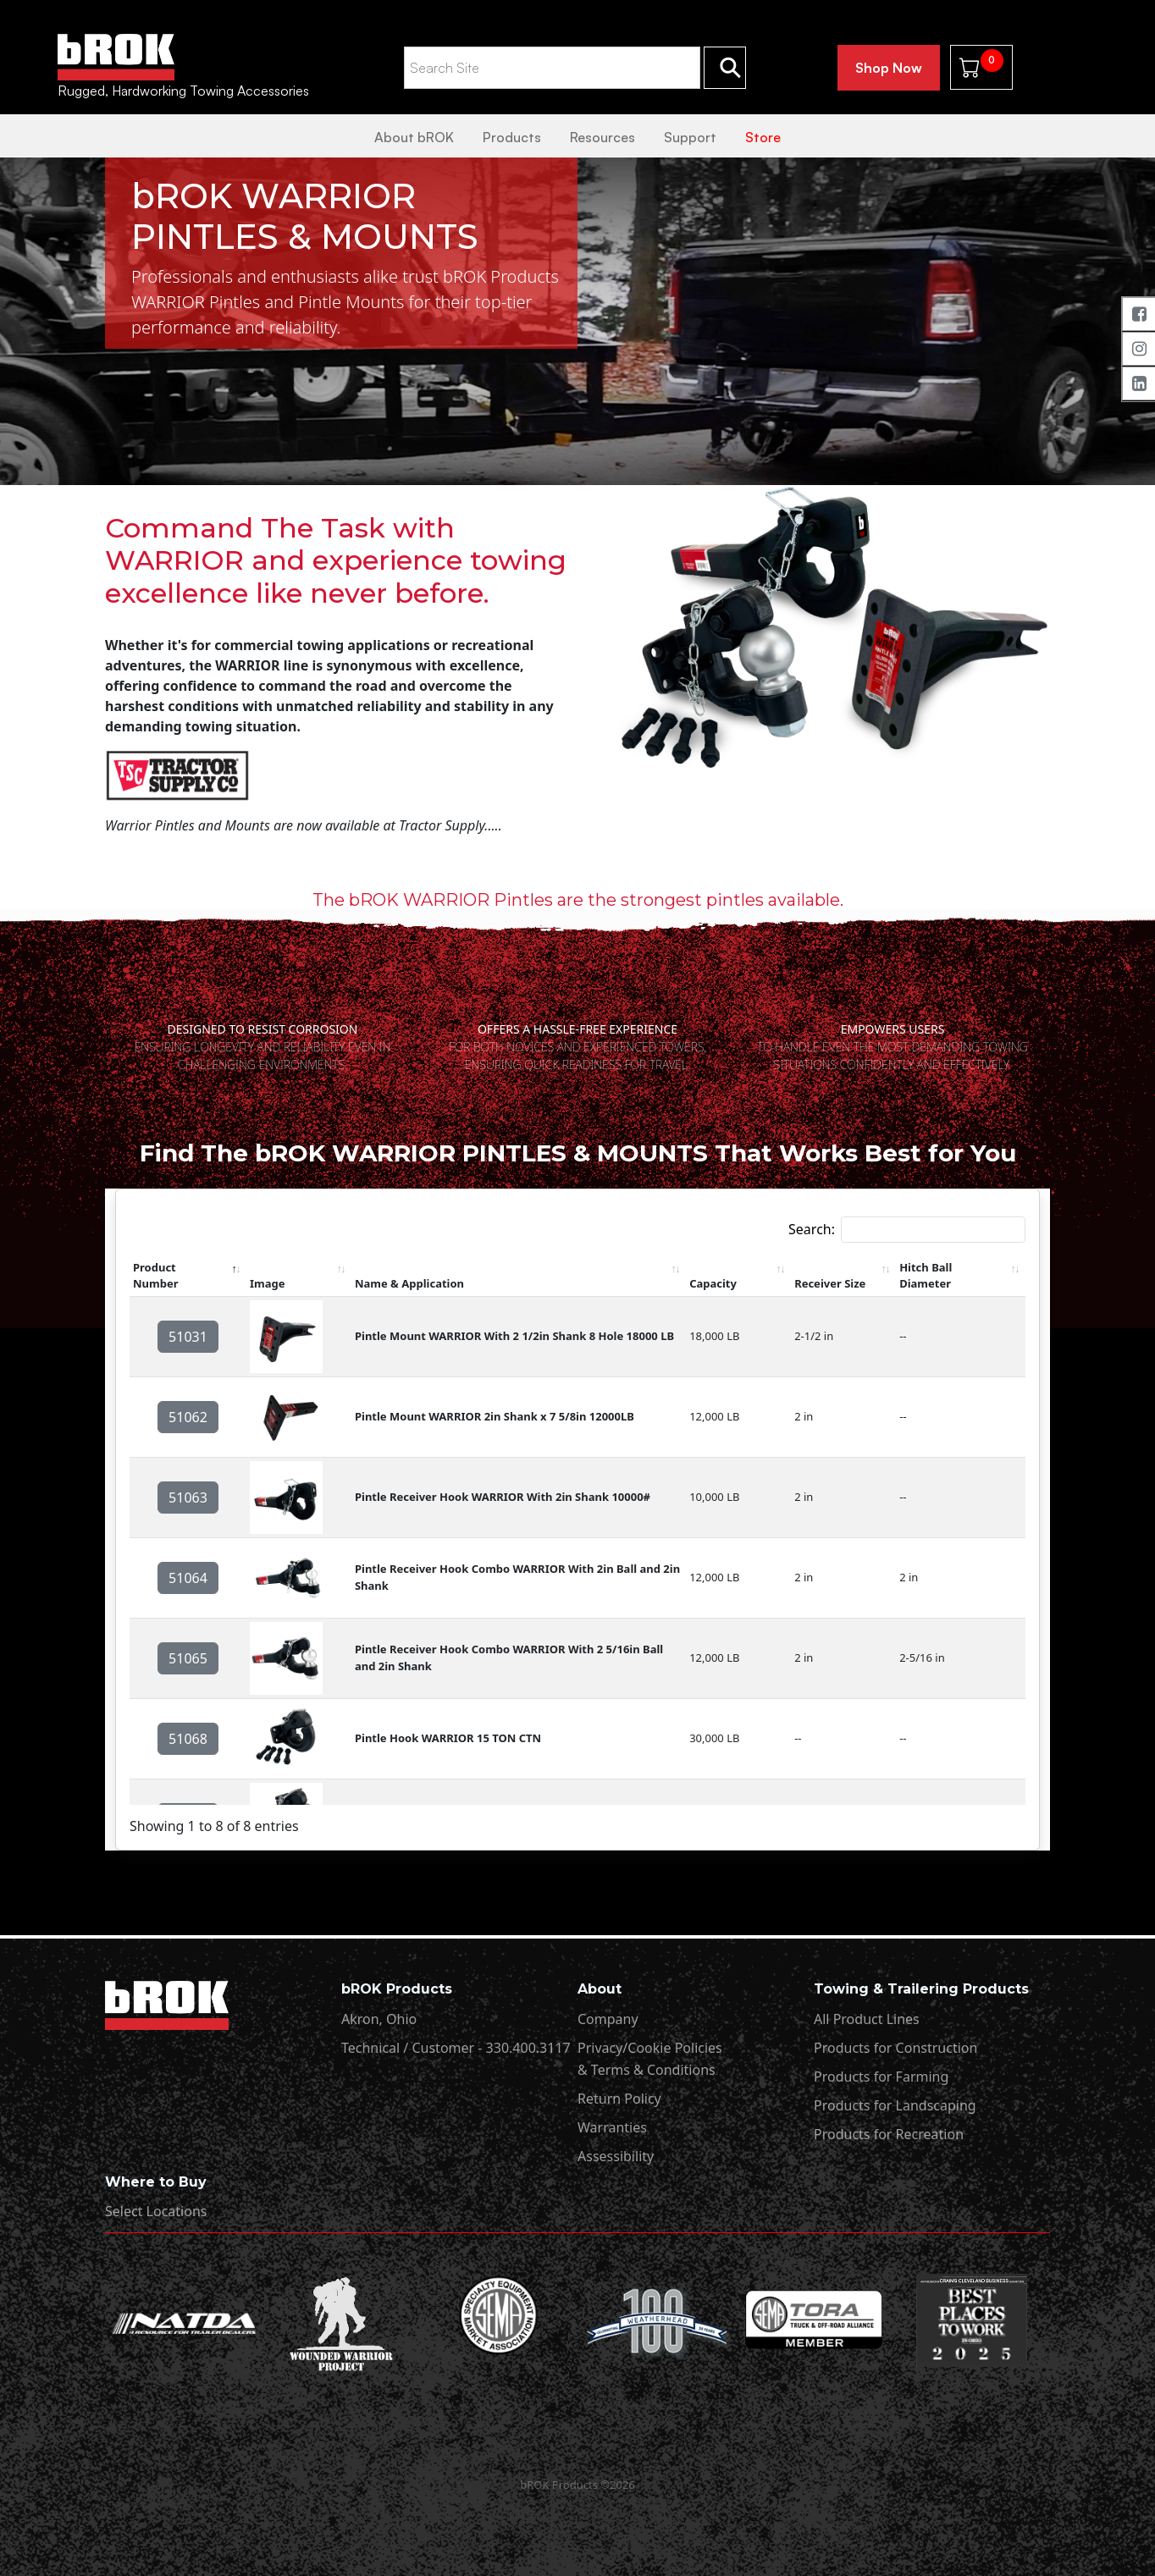  I want to click on All Product Lines, so click(867, 2019).